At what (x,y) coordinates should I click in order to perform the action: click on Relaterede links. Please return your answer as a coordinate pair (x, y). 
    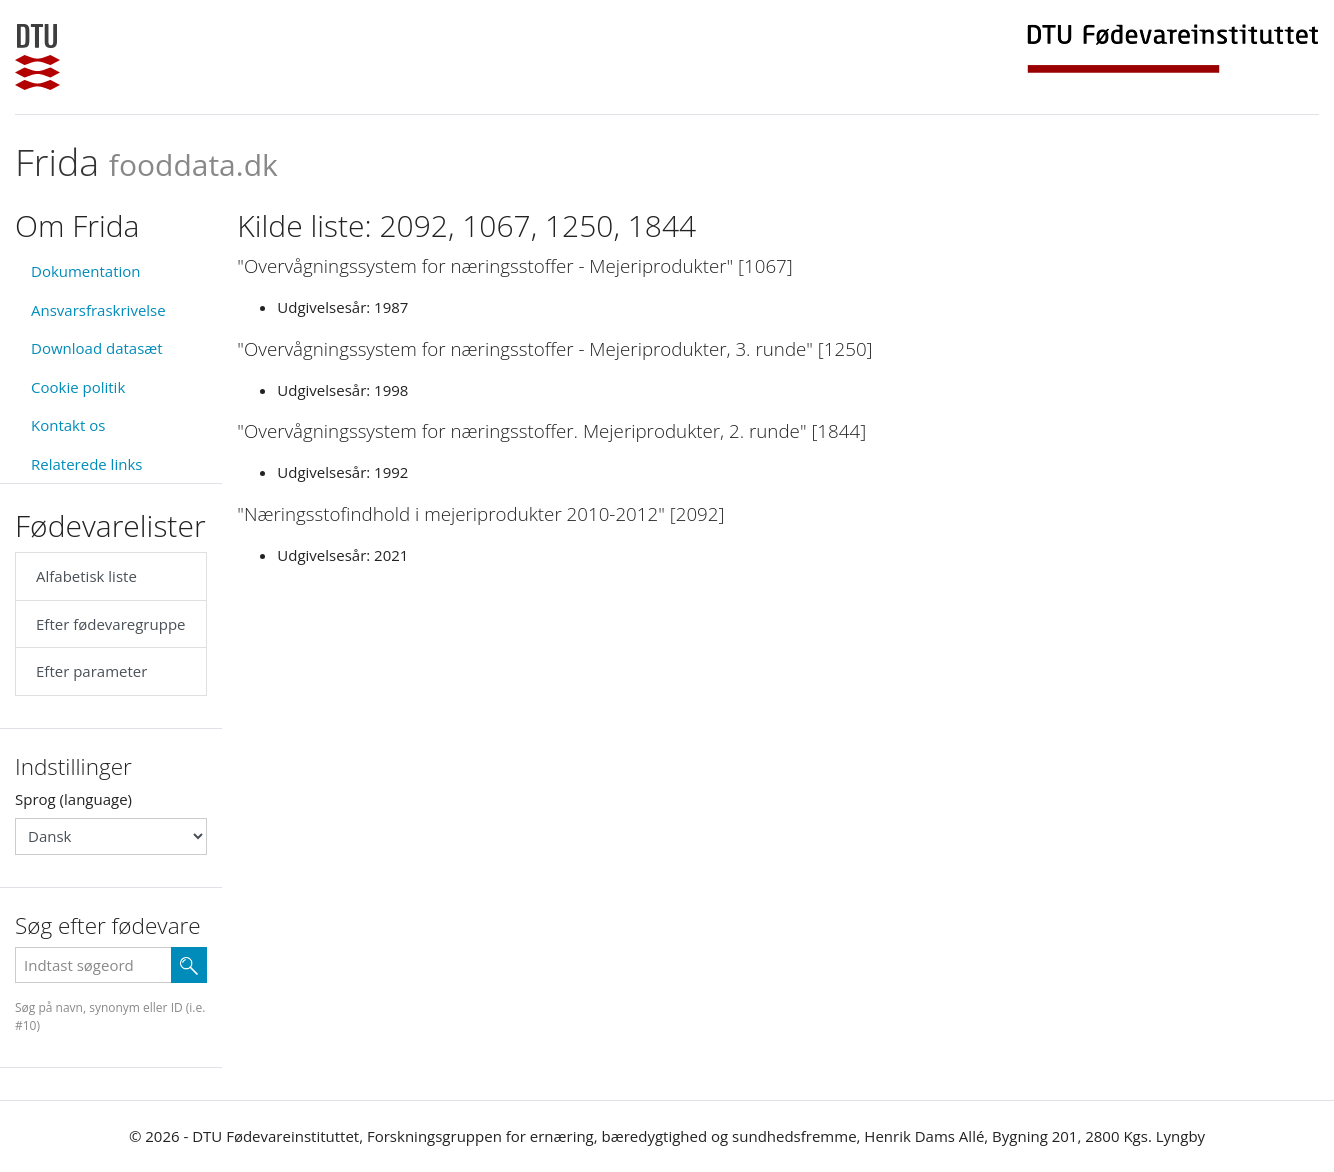
    Looking at the image, I should click on (86, 464).